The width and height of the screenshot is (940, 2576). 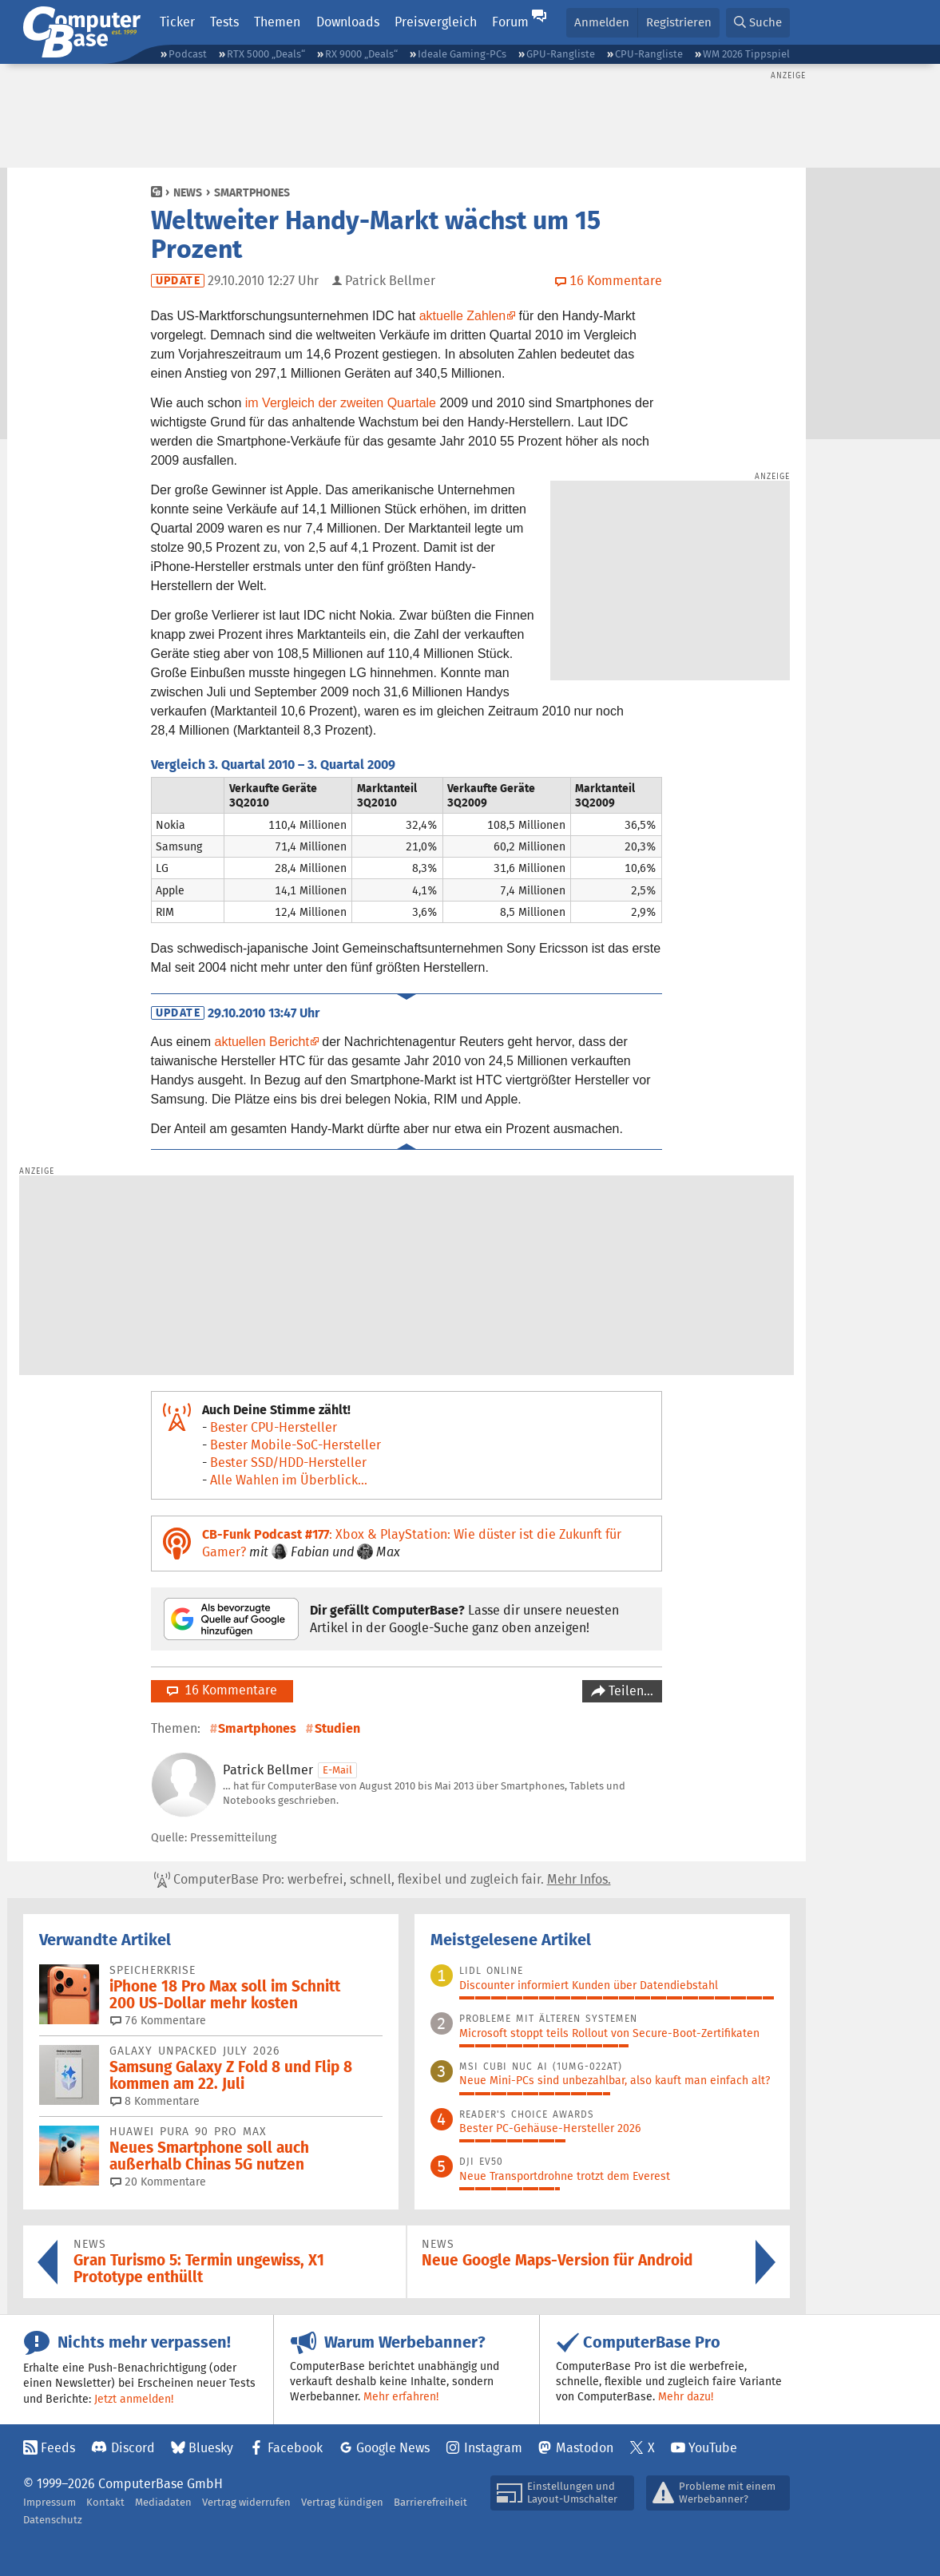 I want to click on News, so click(x=187, y=192).